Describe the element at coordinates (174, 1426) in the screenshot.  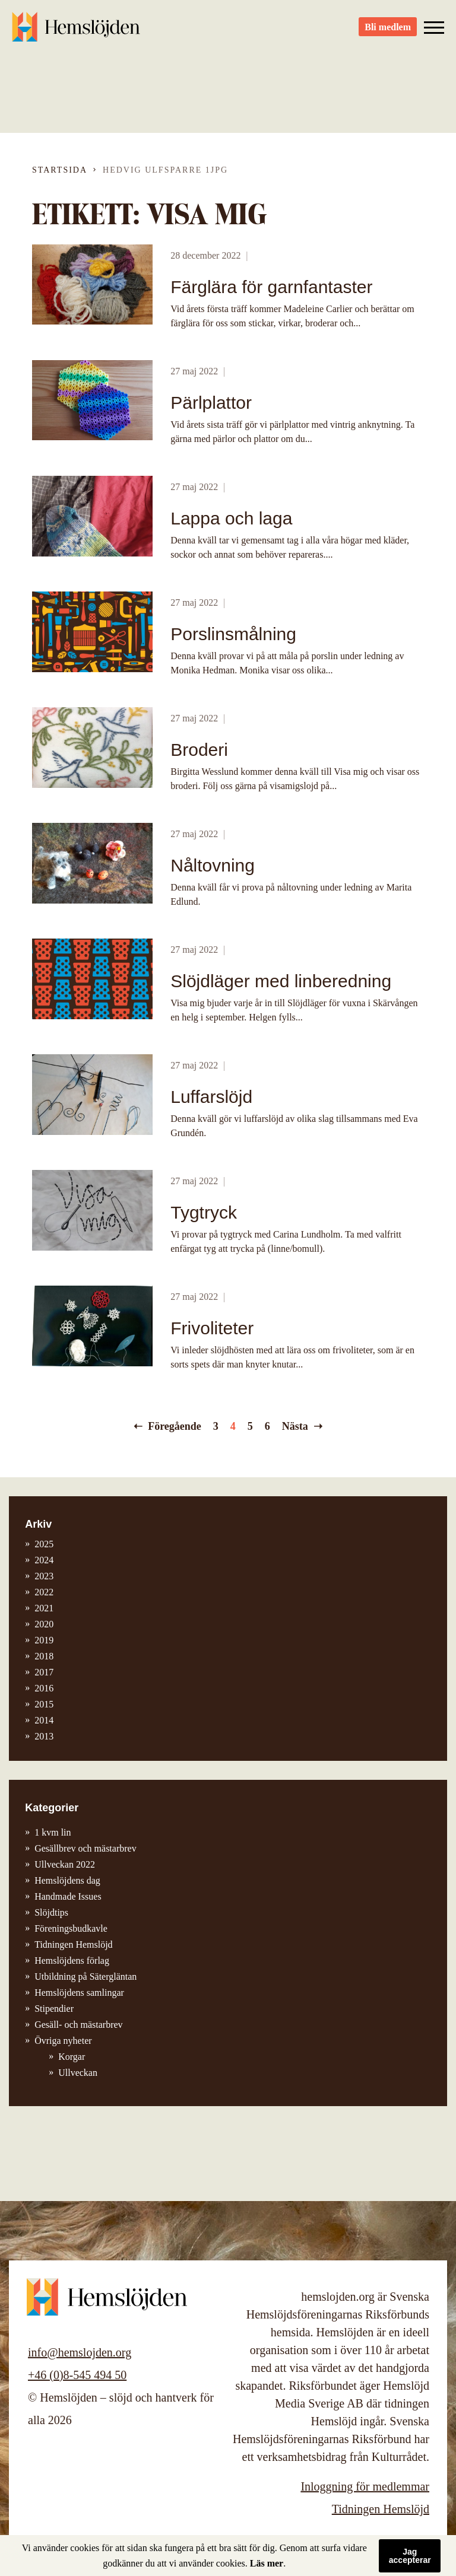
I see `Föregående` at that location.